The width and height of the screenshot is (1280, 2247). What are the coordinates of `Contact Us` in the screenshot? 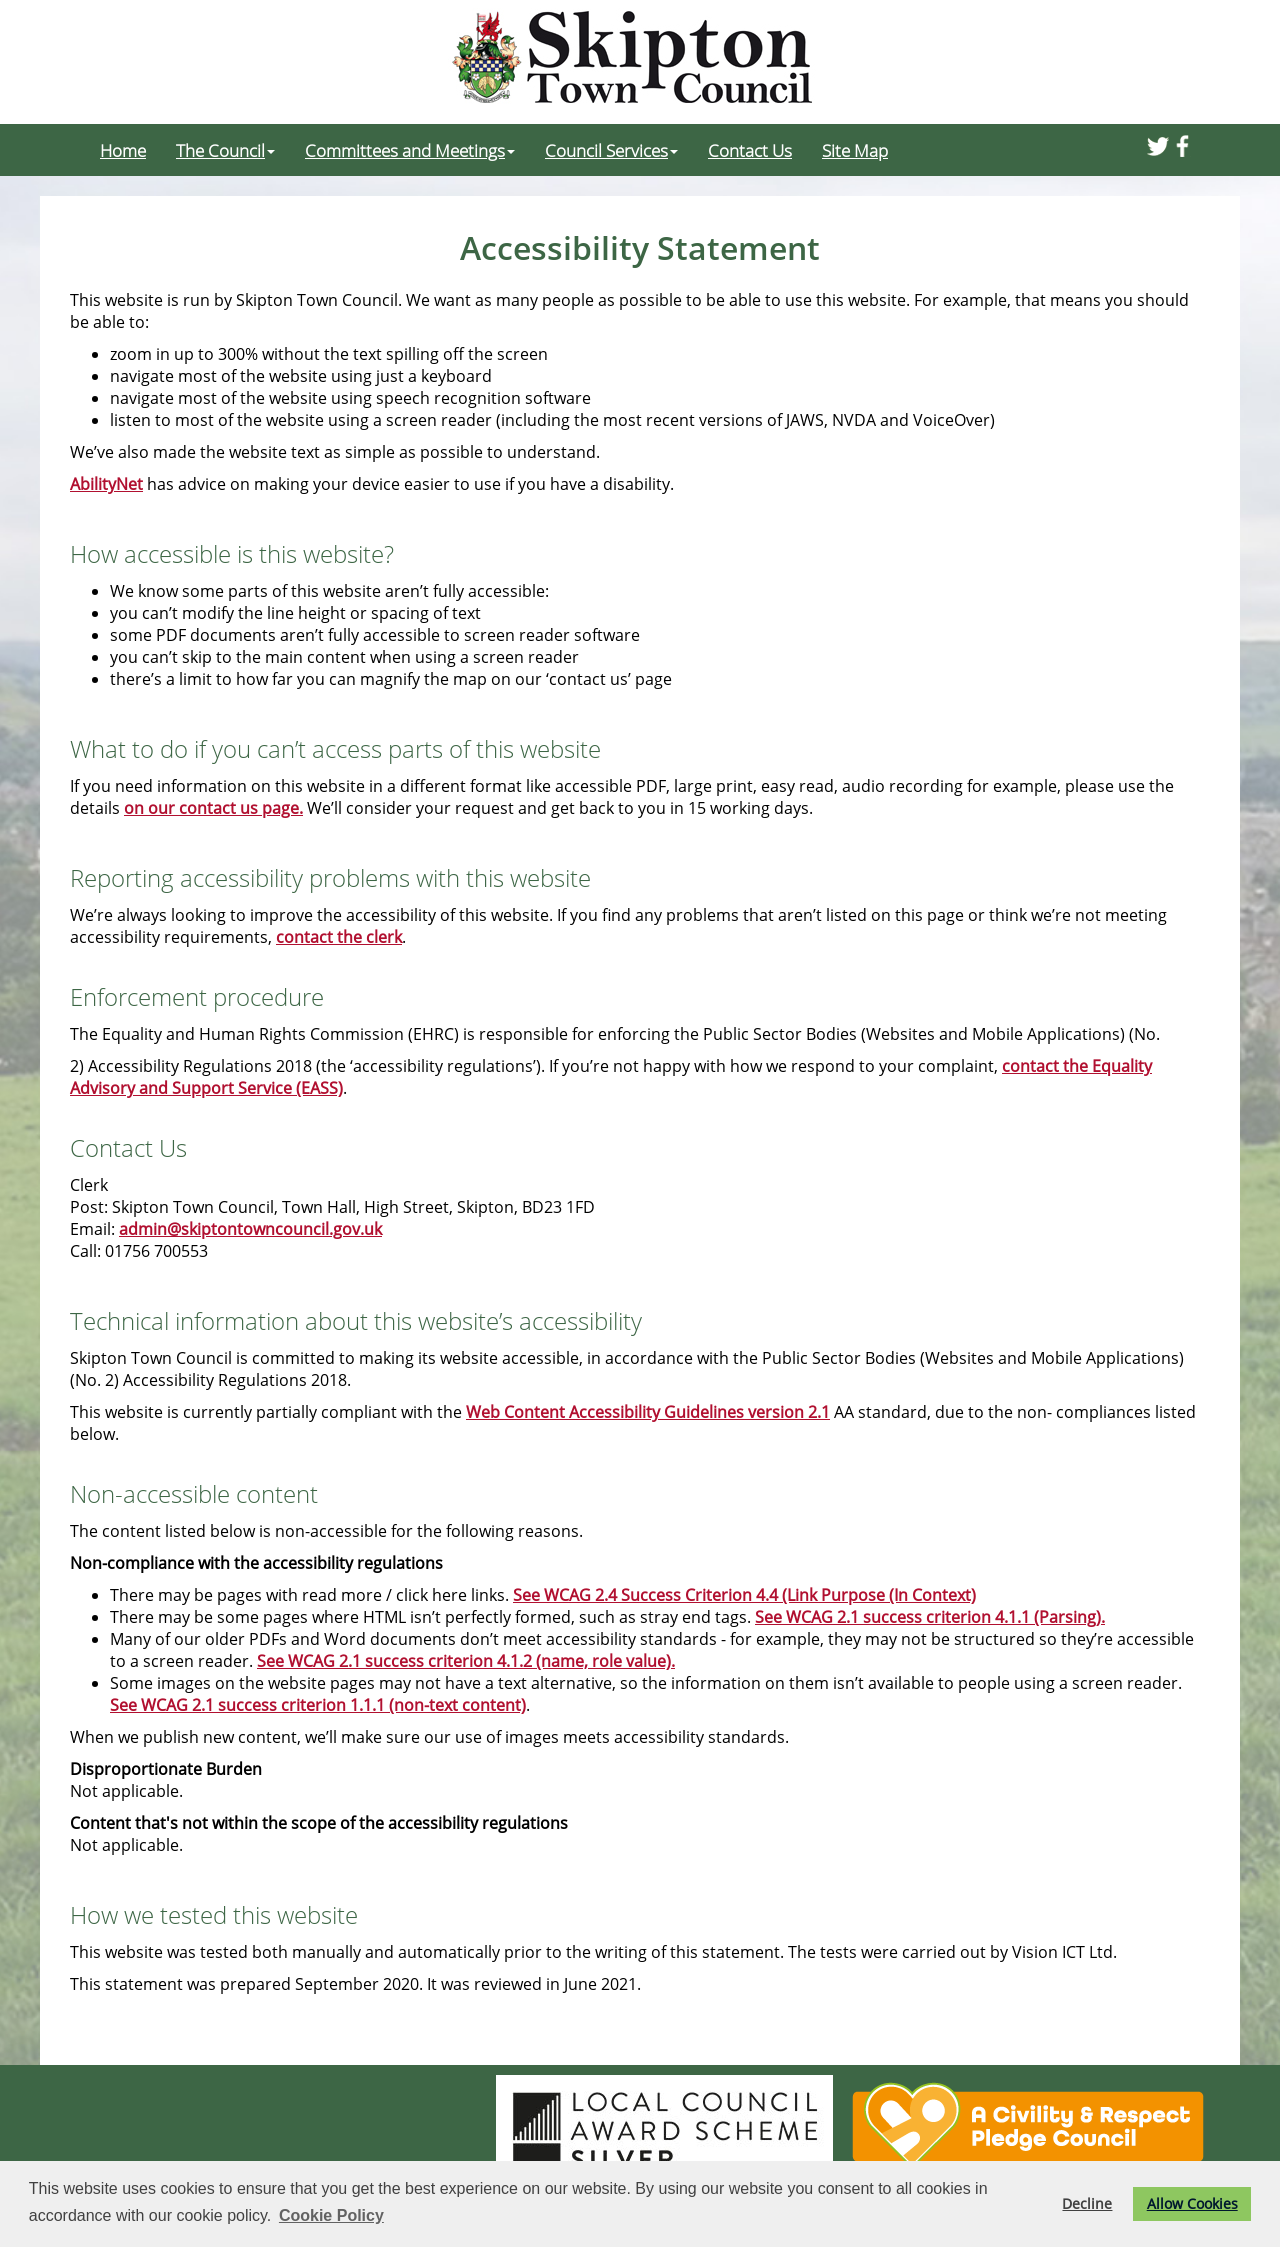 It's located at (750, 150).